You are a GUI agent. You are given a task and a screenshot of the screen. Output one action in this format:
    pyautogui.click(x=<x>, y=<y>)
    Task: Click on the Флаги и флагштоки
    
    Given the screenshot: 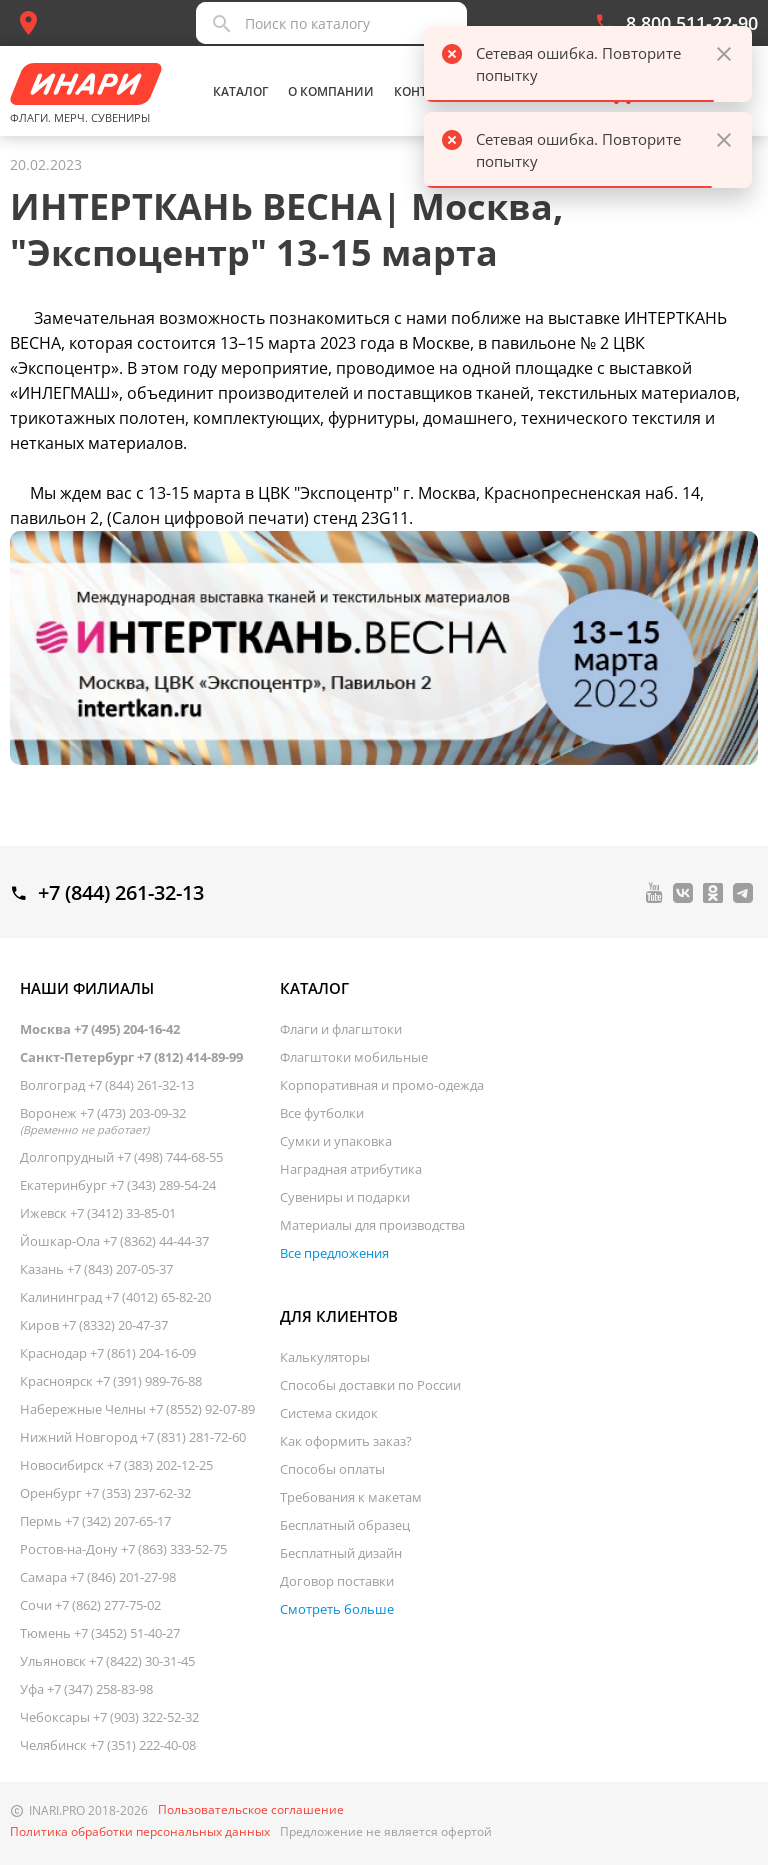 What is the action you would take?
    pyautogui.click(x=341, y=1029)
    